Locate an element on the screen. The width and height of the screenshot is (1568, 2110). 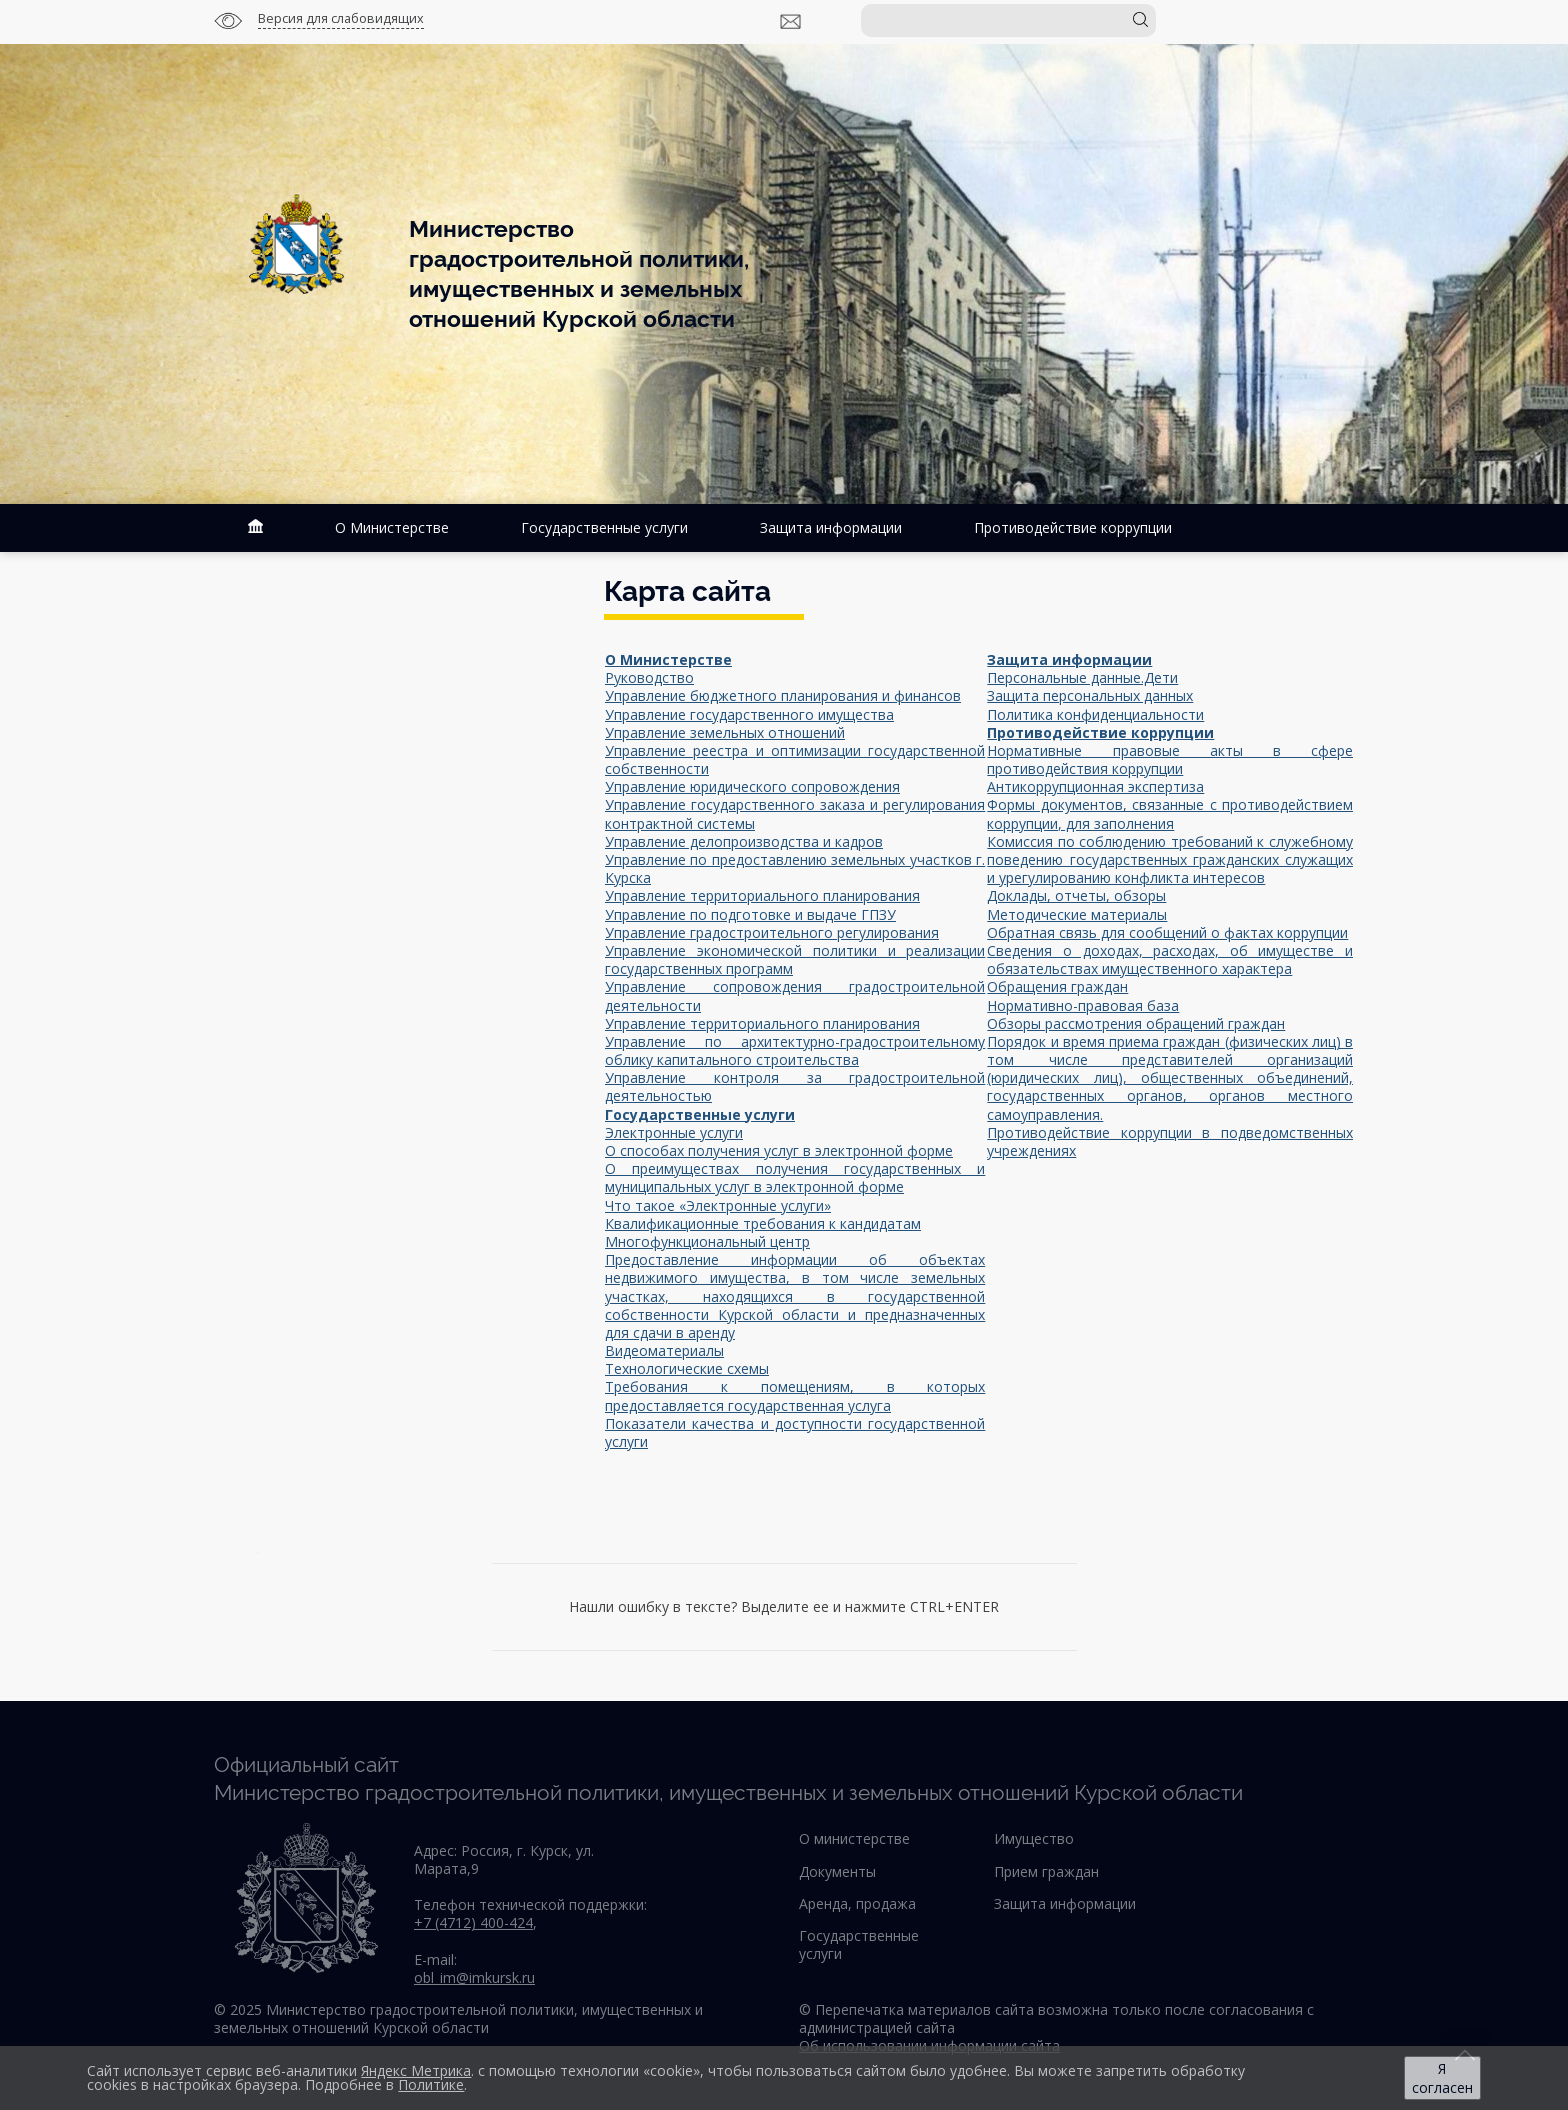
Управление земельных отношений is located at coordinates (725, 732).